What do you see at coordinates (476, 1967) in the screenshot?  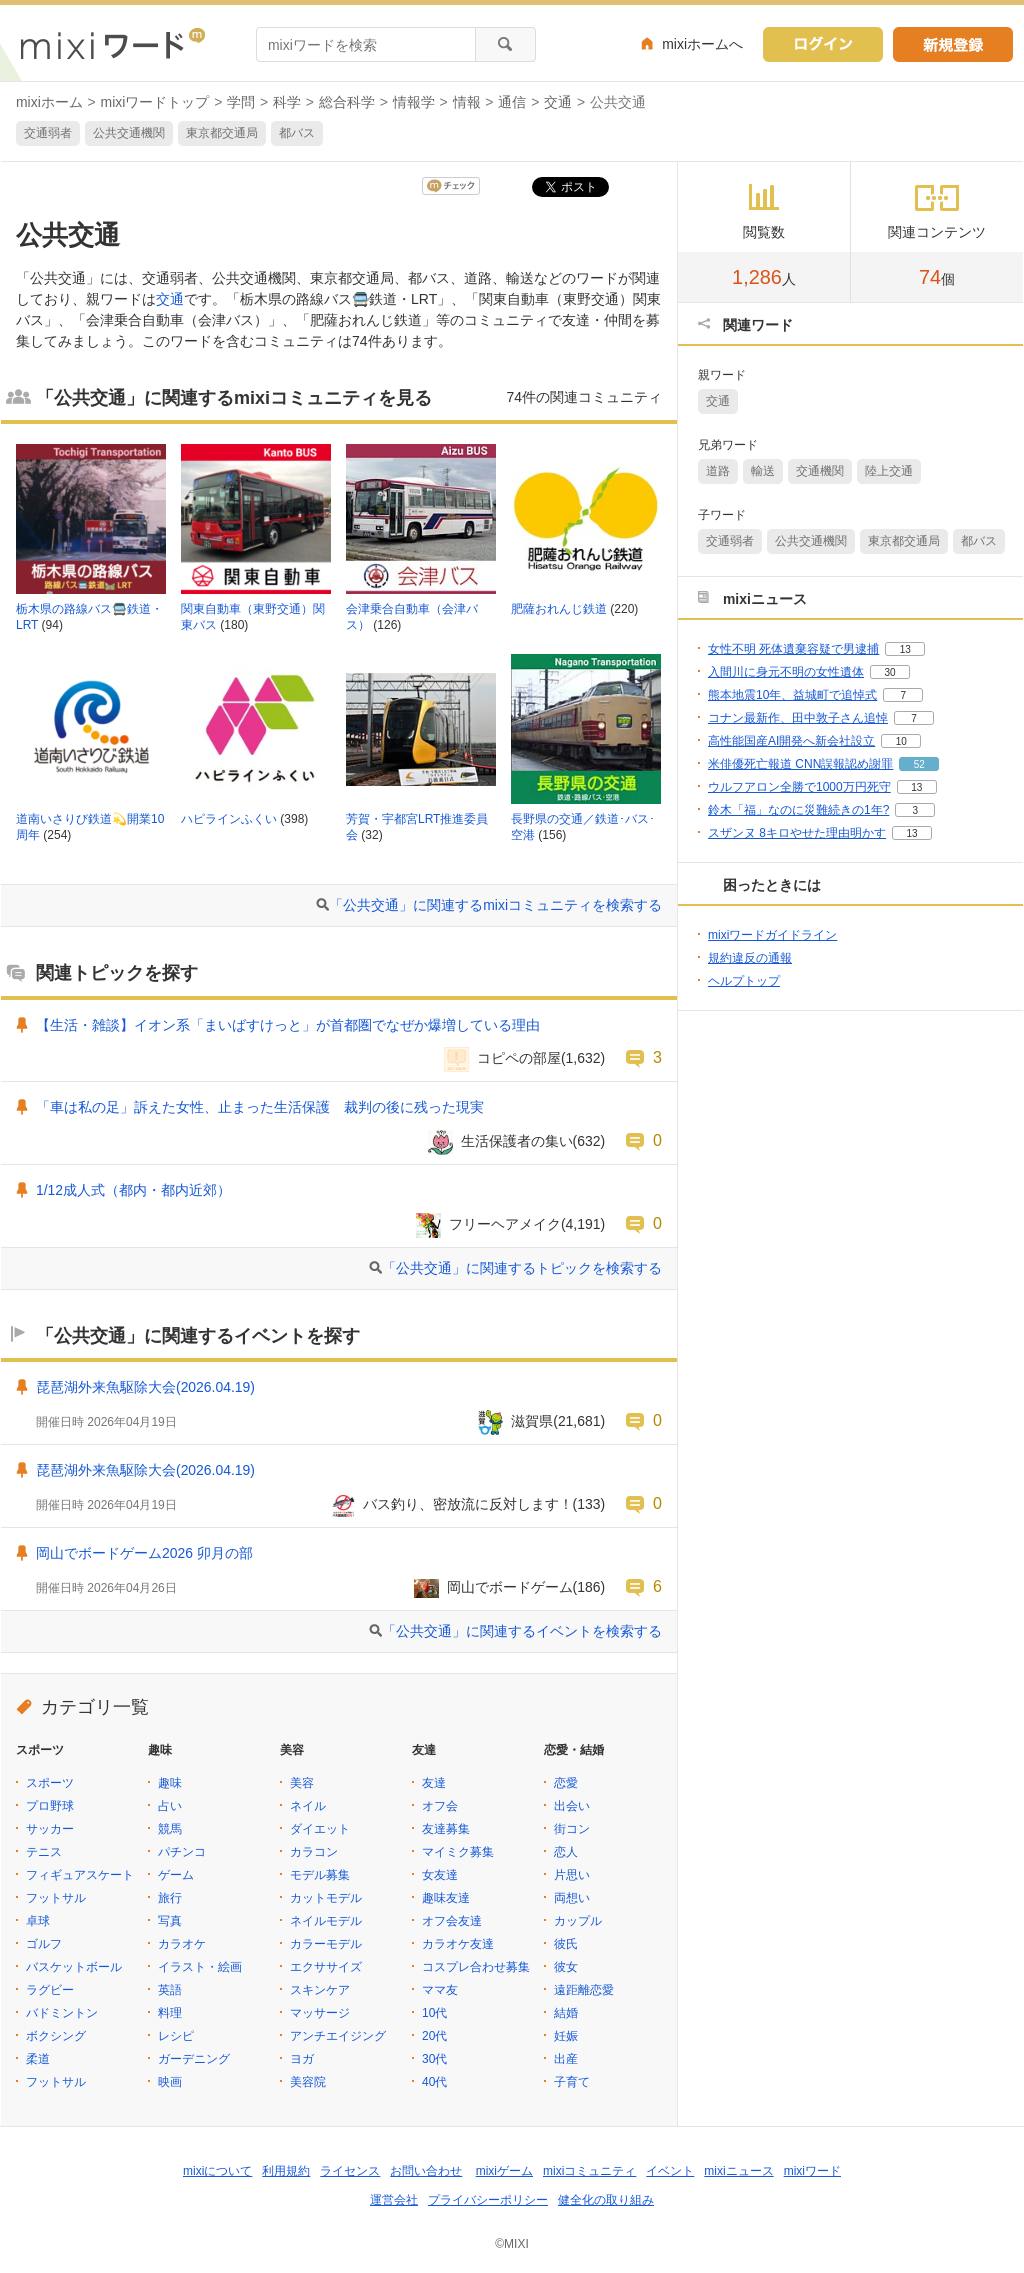 I see `コスプレ合わせ募集` at bounding box center [476, 1967].